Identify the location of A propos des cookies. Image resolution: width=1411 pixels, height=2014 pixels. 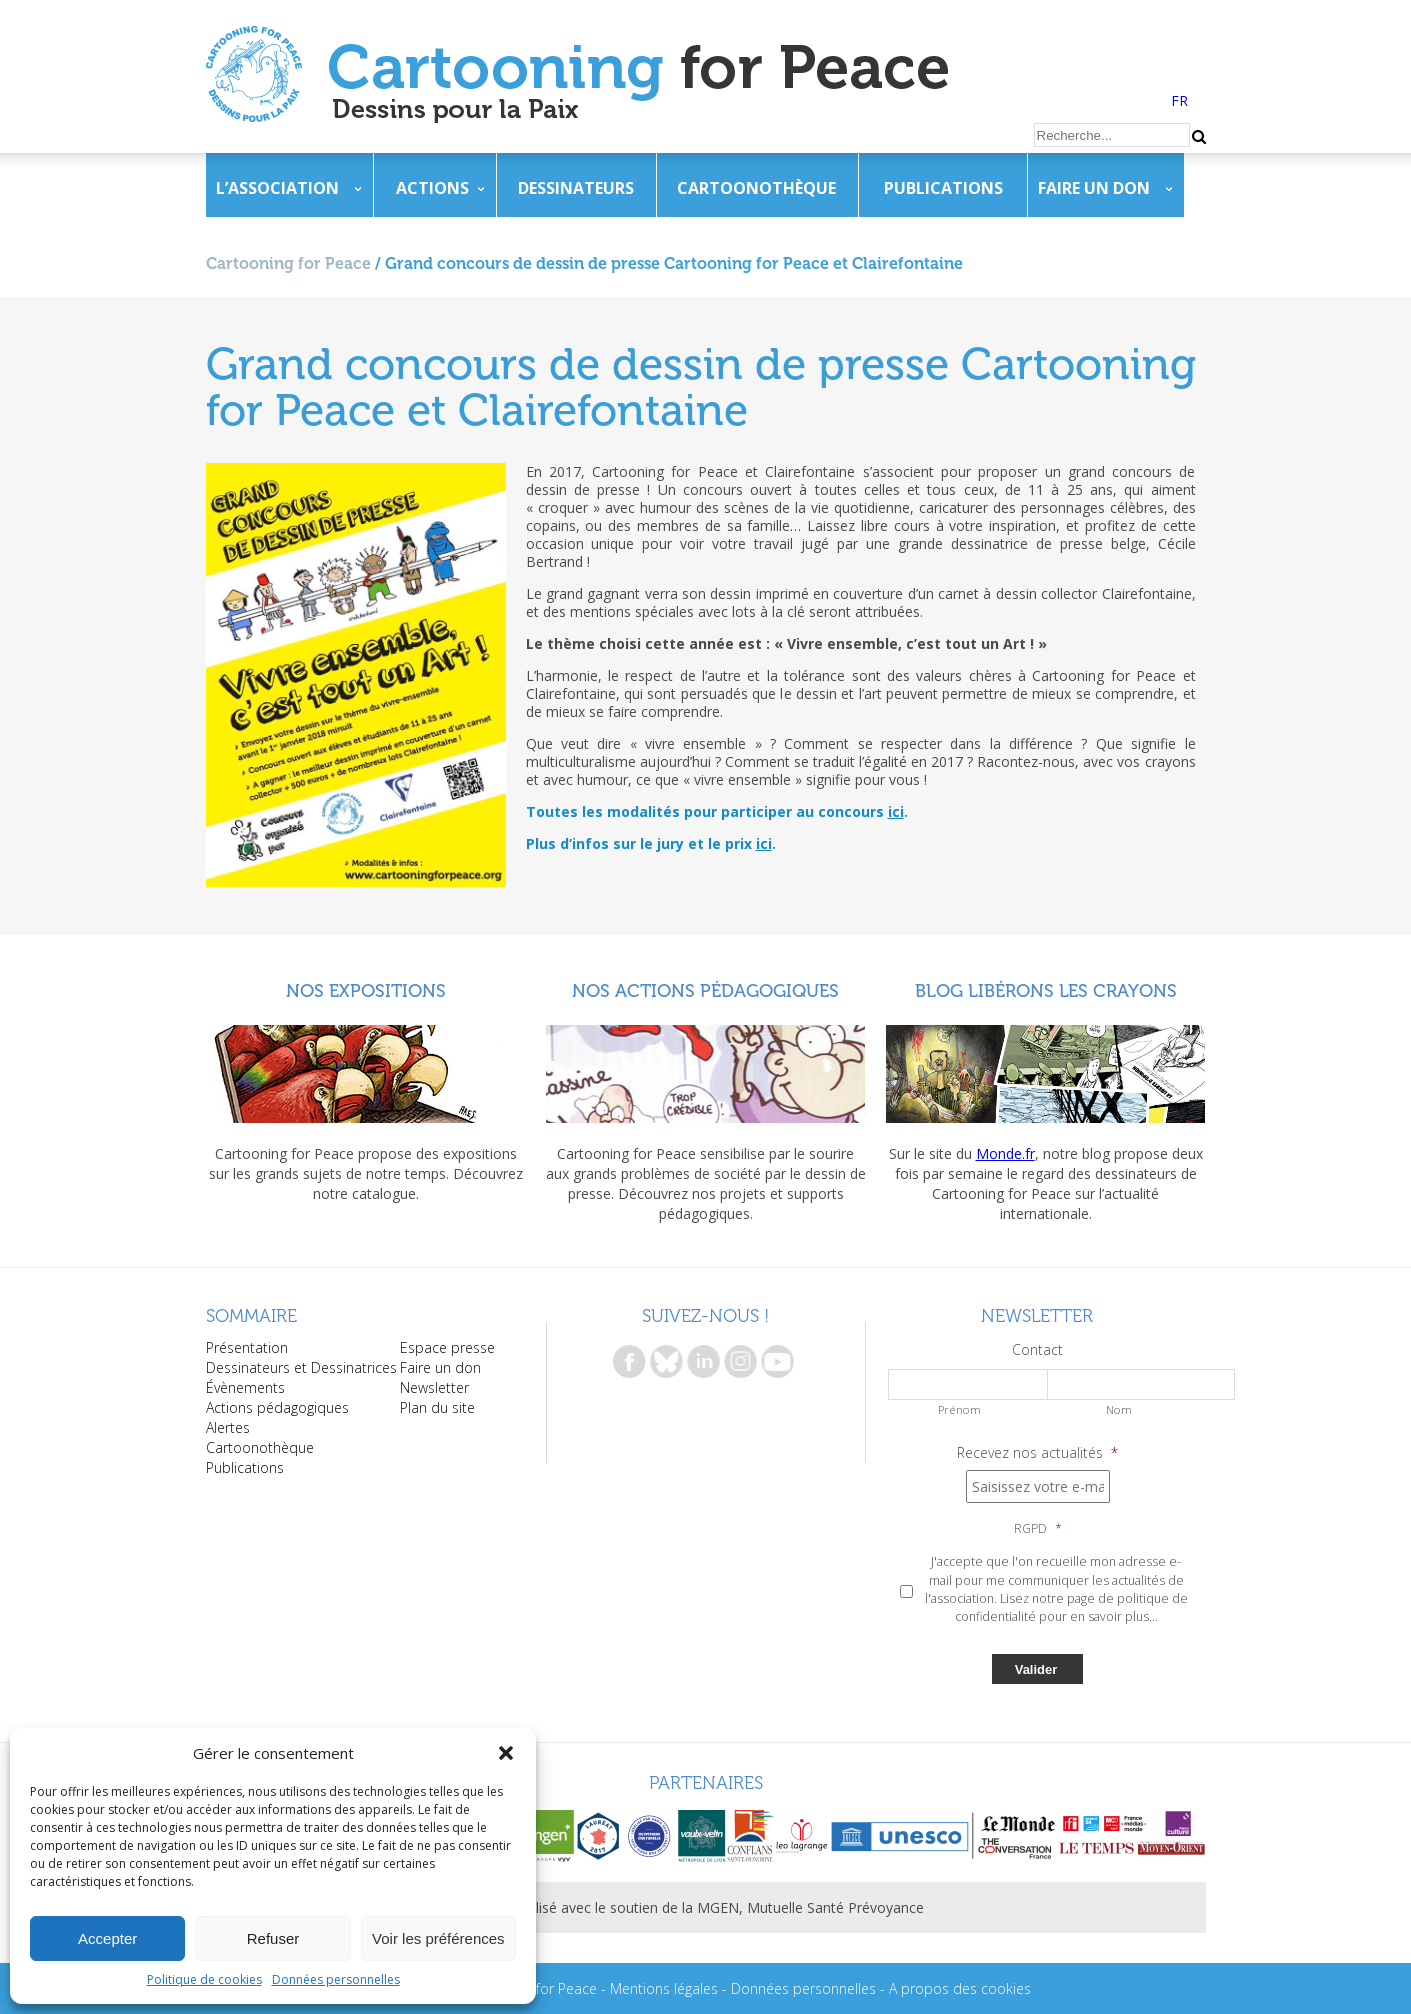
(960, 1988).